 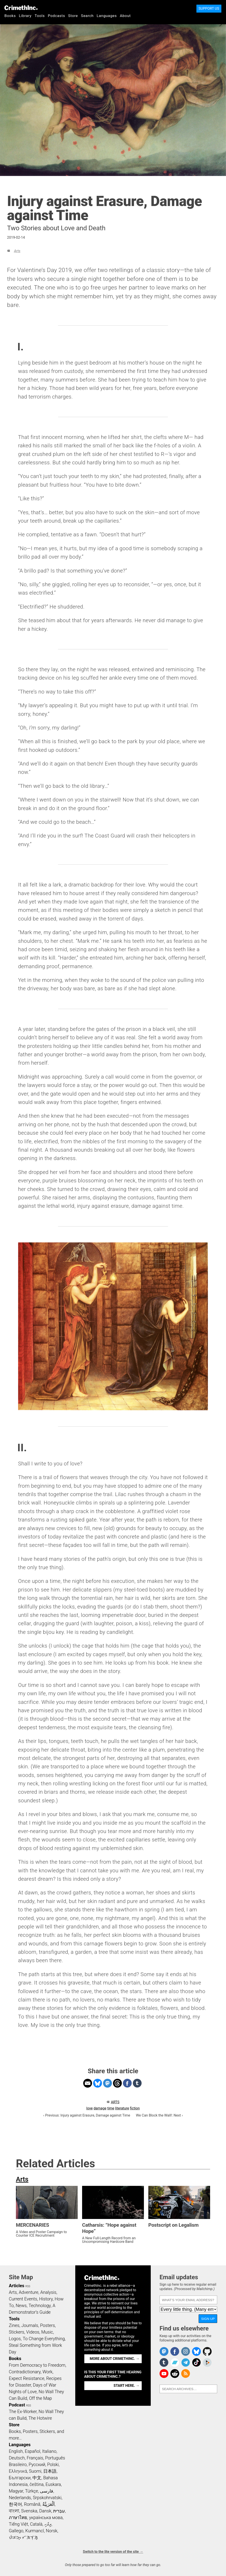 I want to click on English, so click(x=16, y=2451).